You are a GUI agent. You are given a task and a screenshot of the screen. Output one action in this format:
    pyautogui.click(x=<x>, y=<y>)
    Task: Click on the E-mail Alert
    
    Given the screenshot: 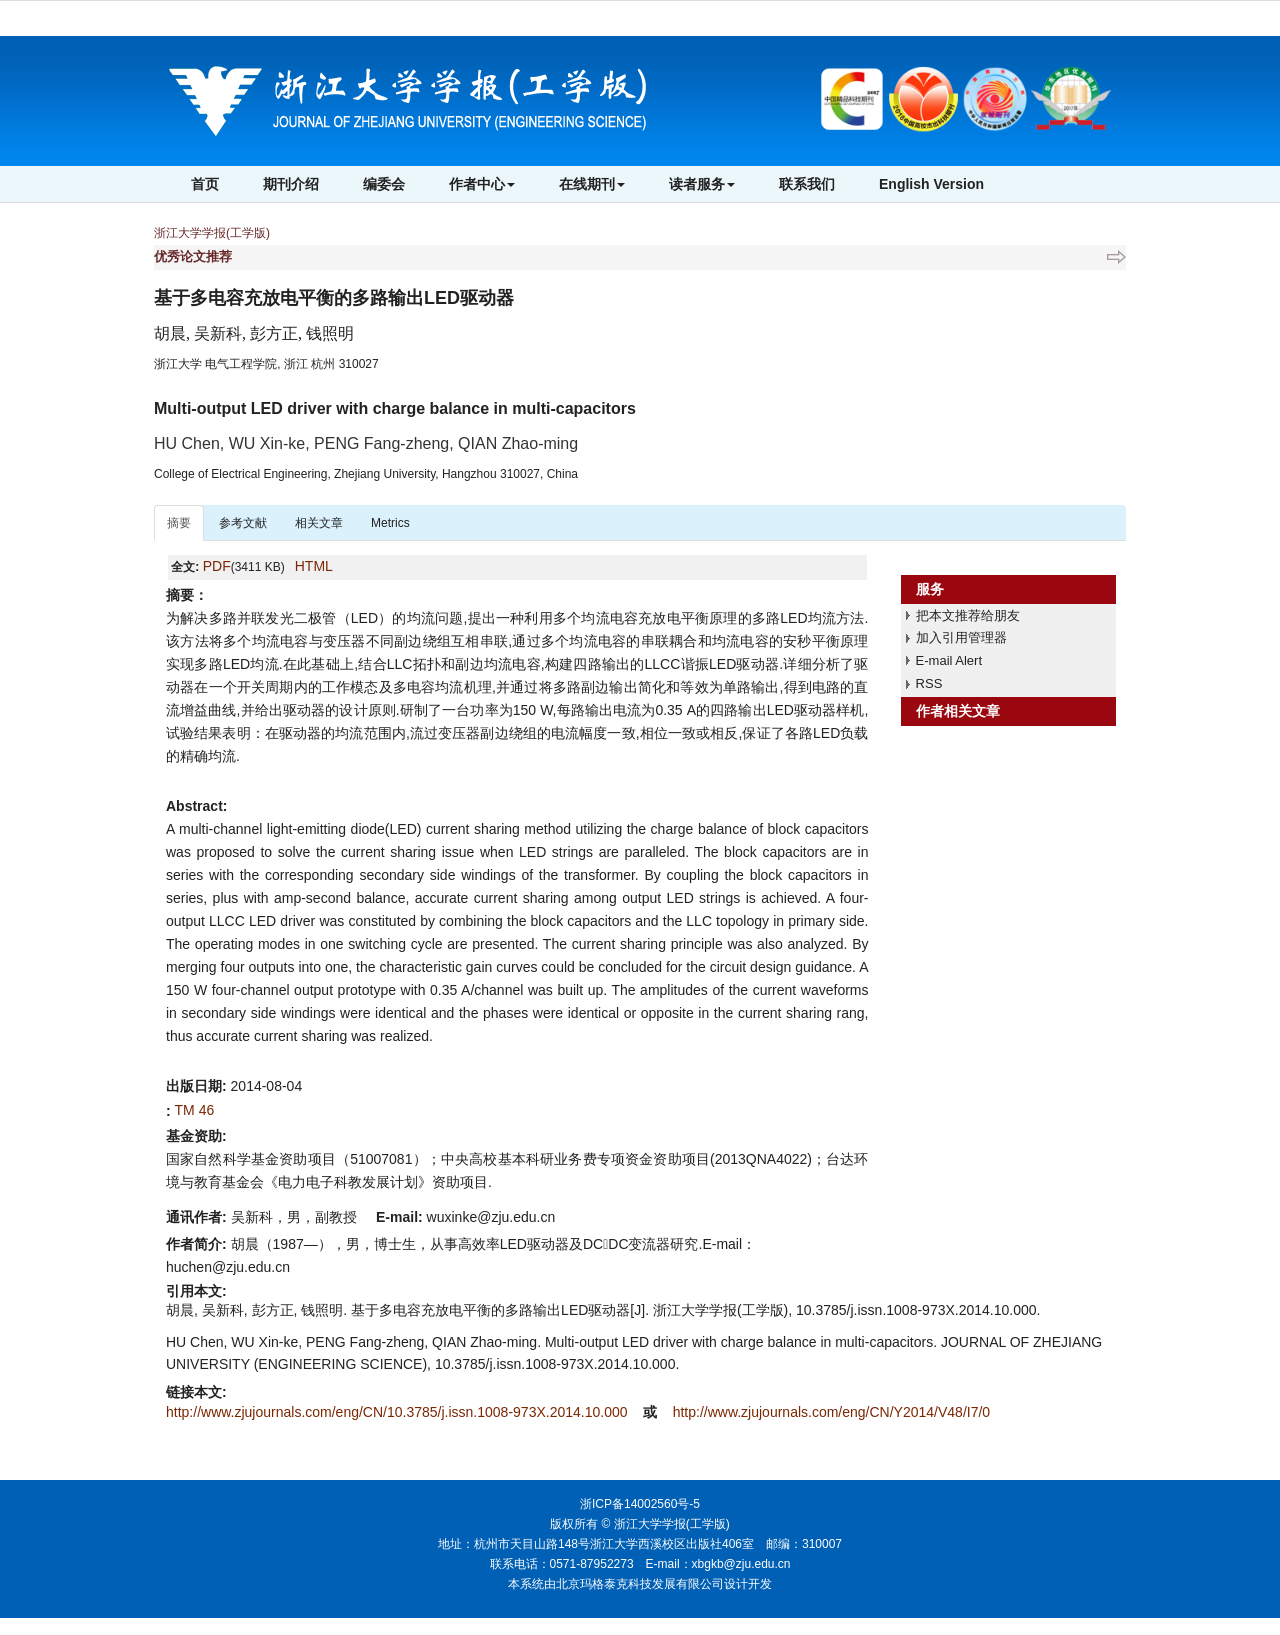 What is the action you would take?
    pyautogui.click(x=949, y=660)
    